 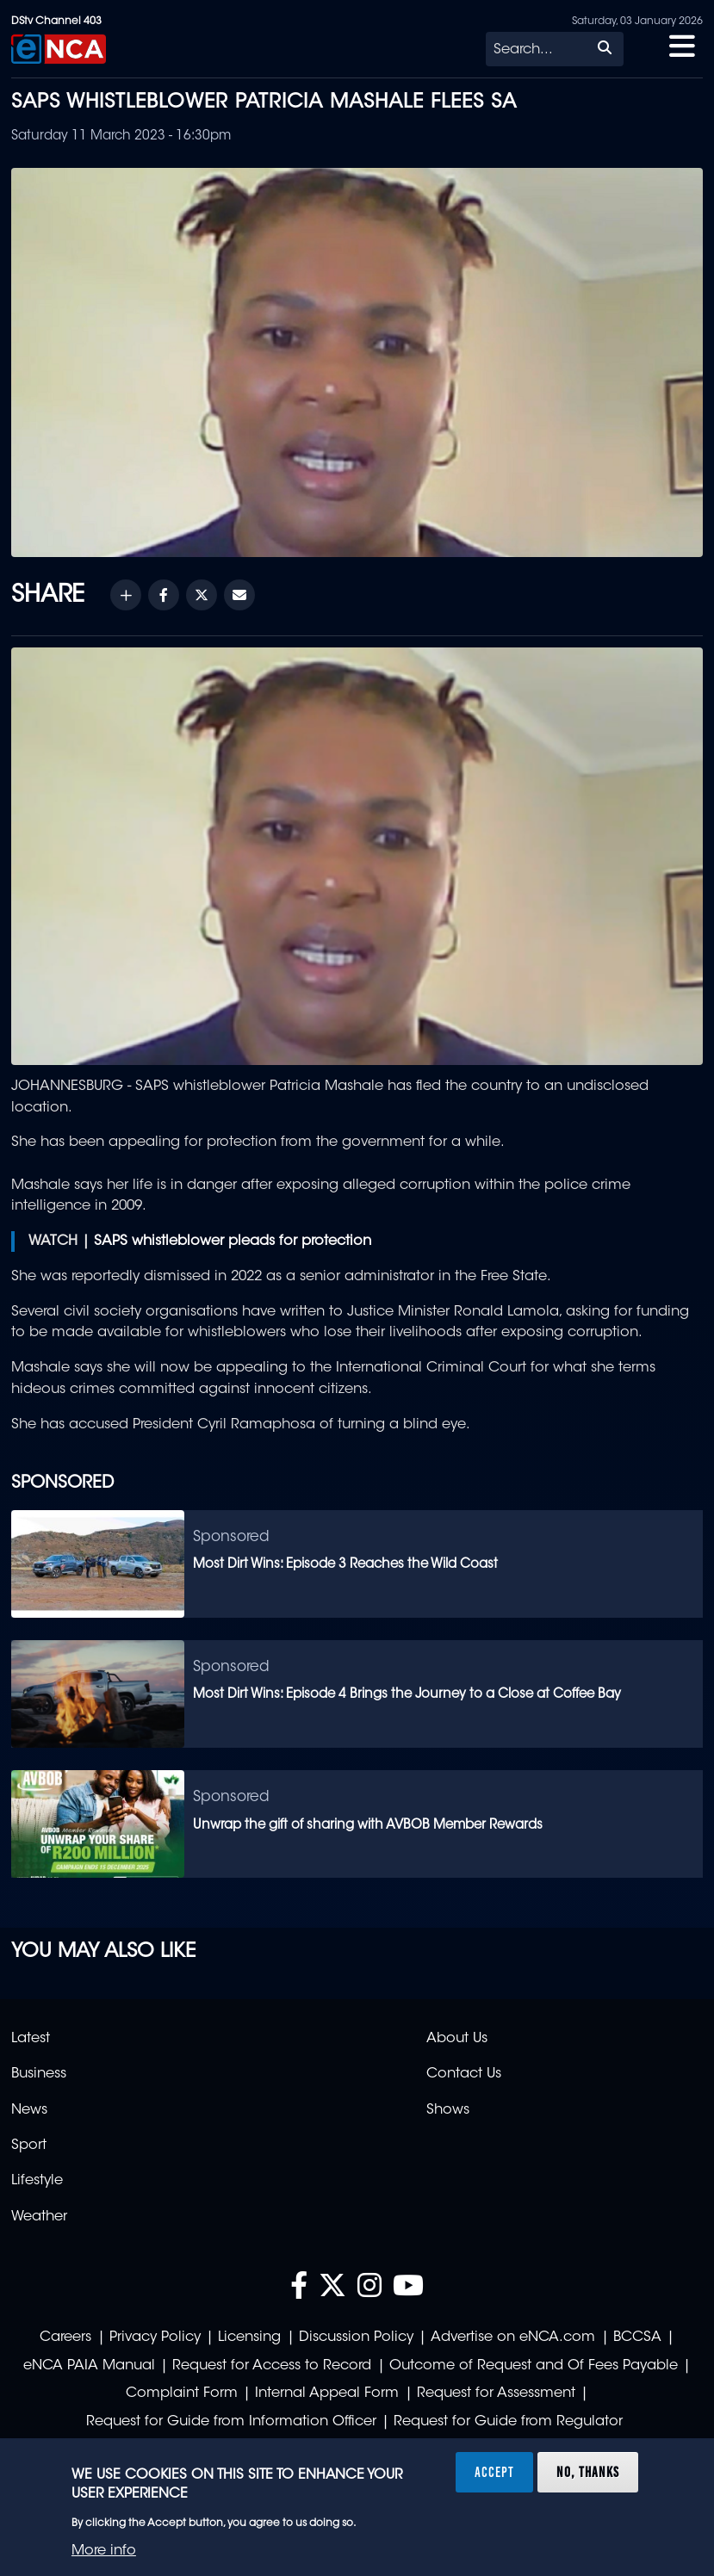 I want to click on Discussion Policy, so click(x=356, y=2337).